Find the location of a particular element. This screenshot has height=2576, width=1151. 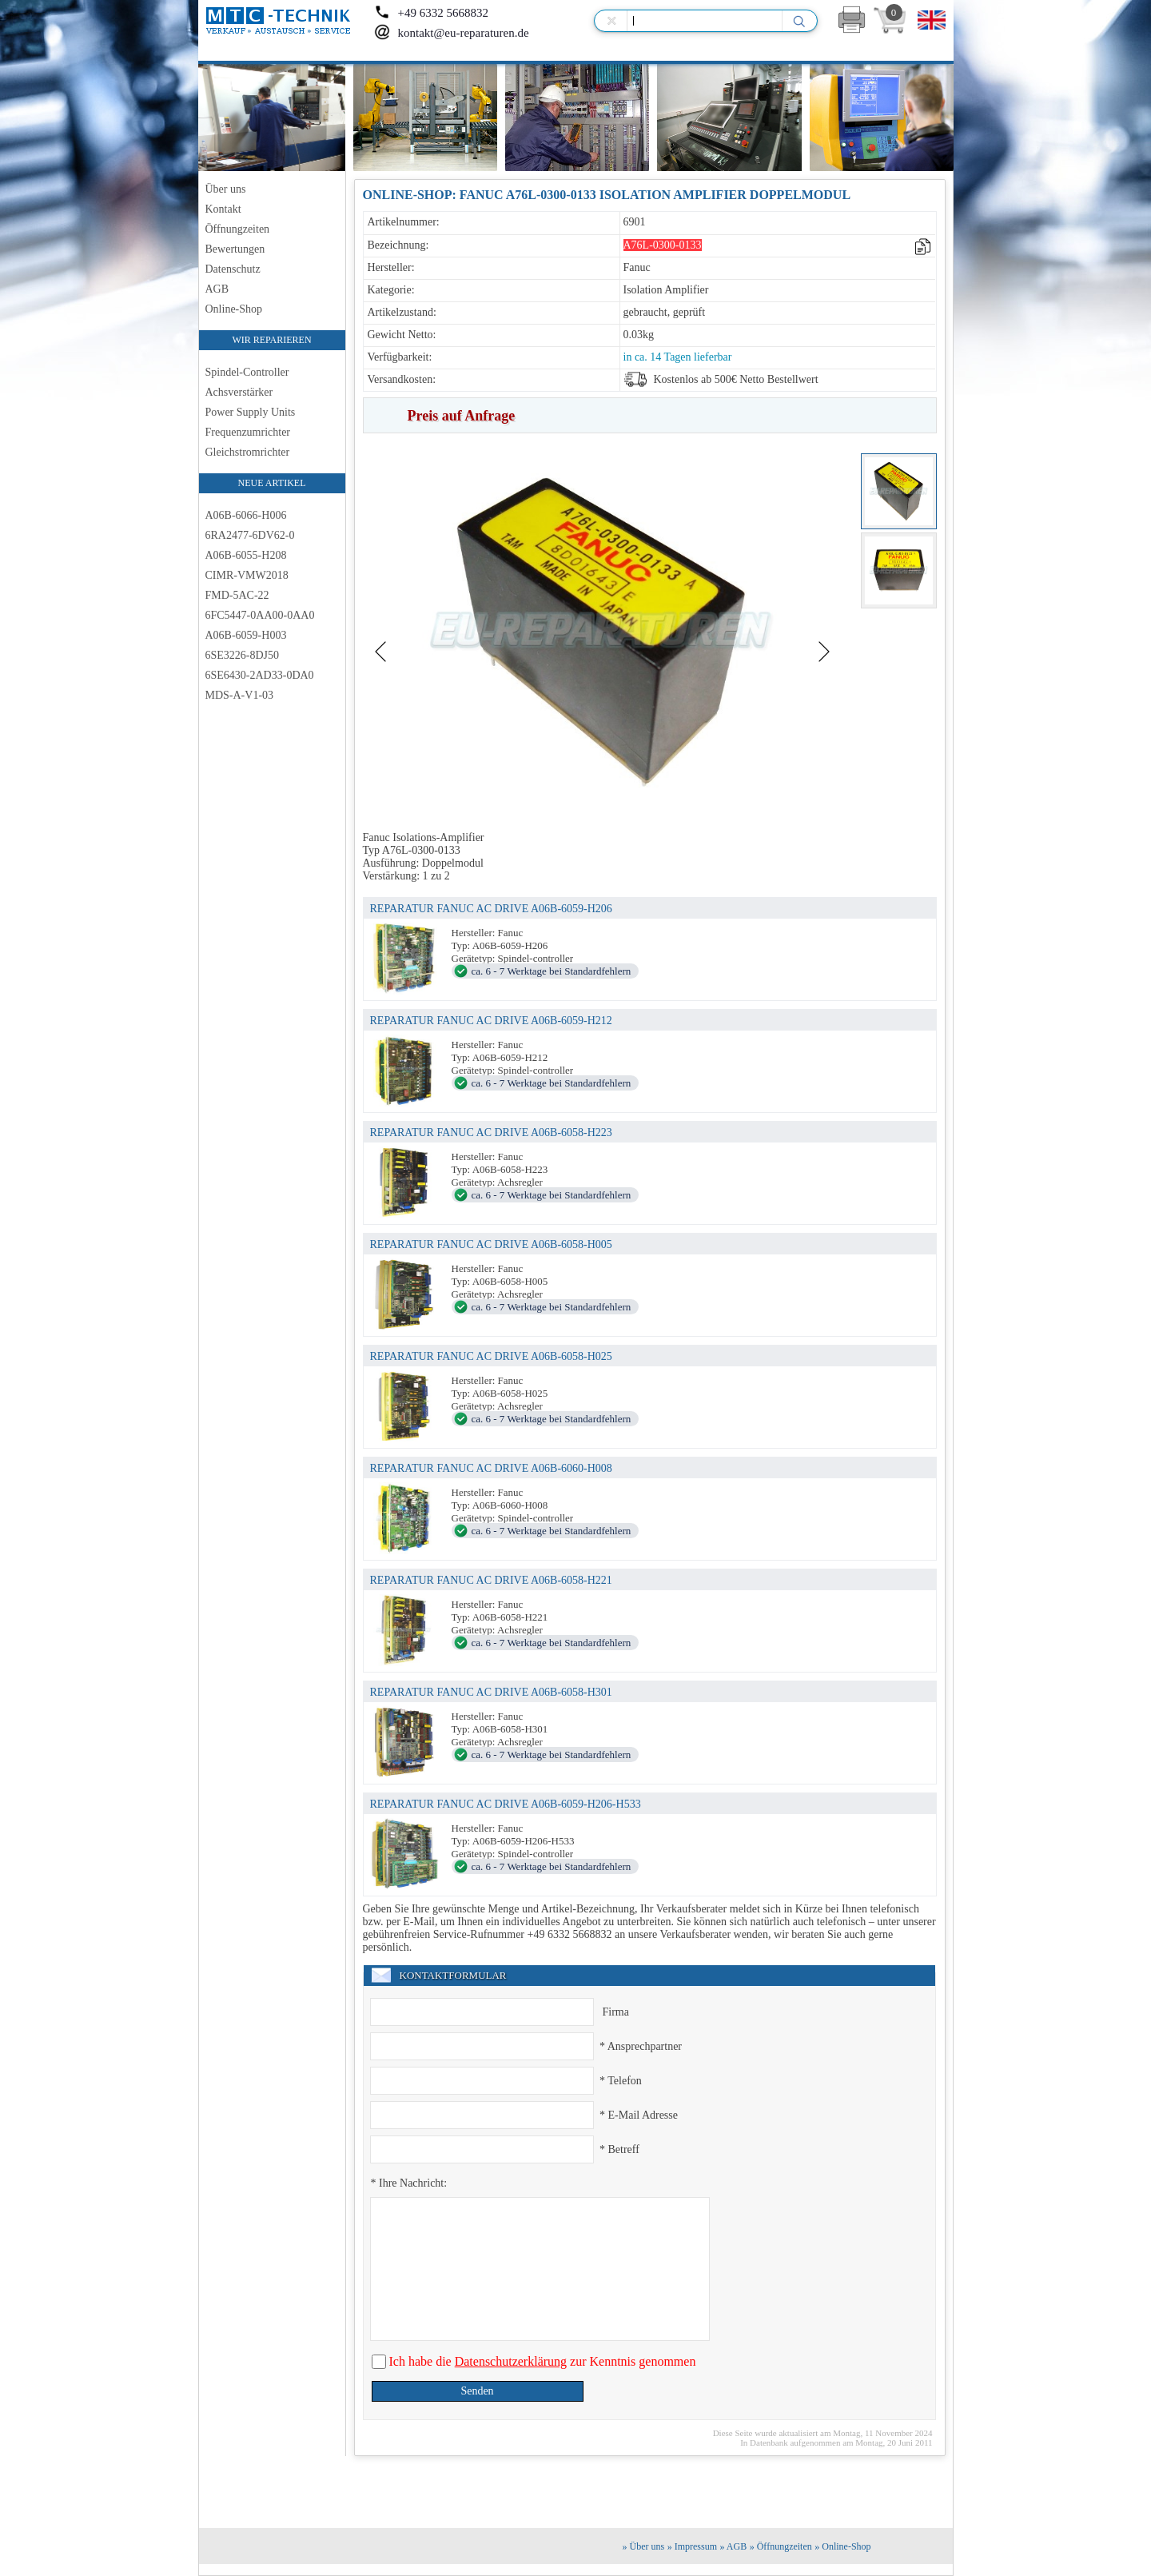

REPARATUR FANUC AC DRIVE A06B-6060-H008 is located at coordinates (491, 1468).